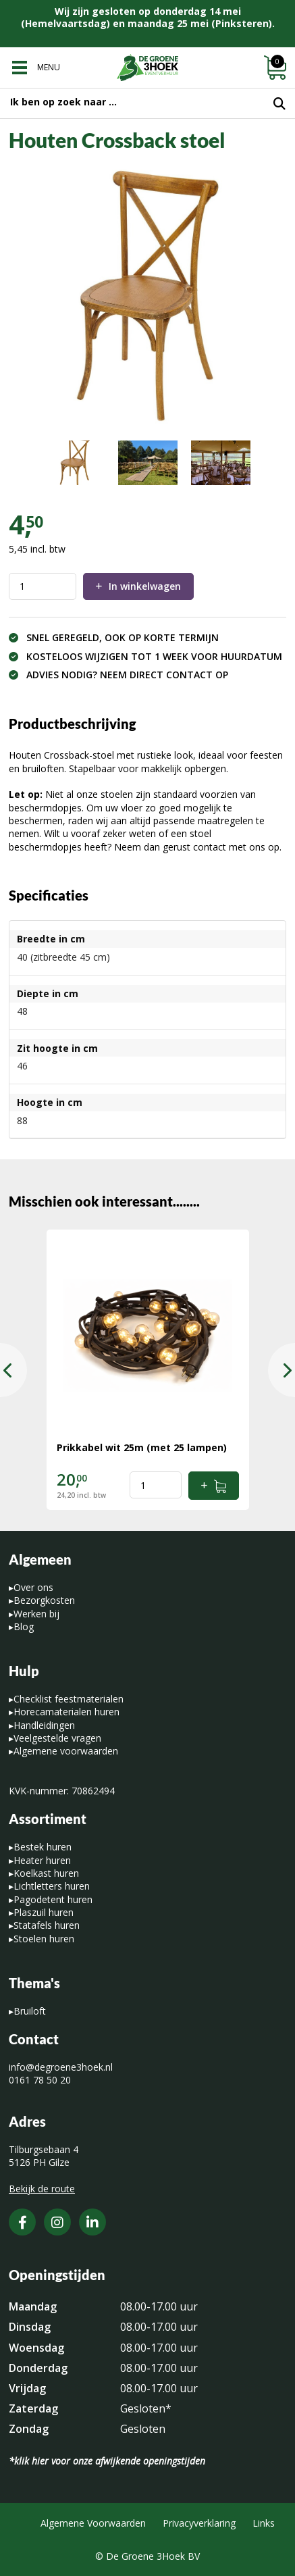 The image size is (295, 2576). Describe the element at coordinates (44, 1938) in the screenshot. I see `Stoelen huren` at that location.